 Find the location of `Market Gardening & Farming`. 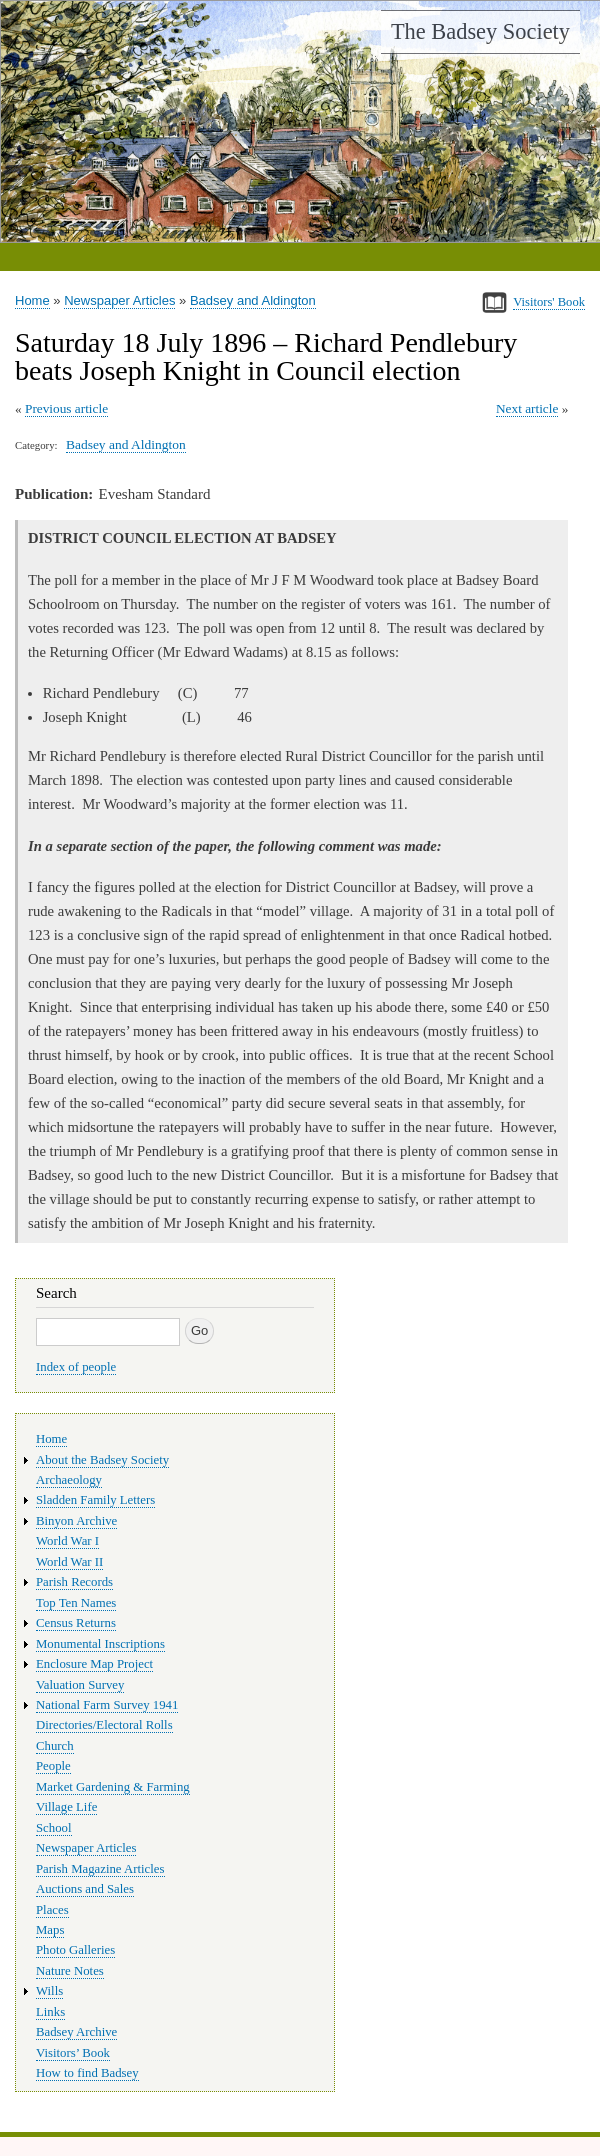

Market Gardening & Farming is located at coordinates (113, 1787).